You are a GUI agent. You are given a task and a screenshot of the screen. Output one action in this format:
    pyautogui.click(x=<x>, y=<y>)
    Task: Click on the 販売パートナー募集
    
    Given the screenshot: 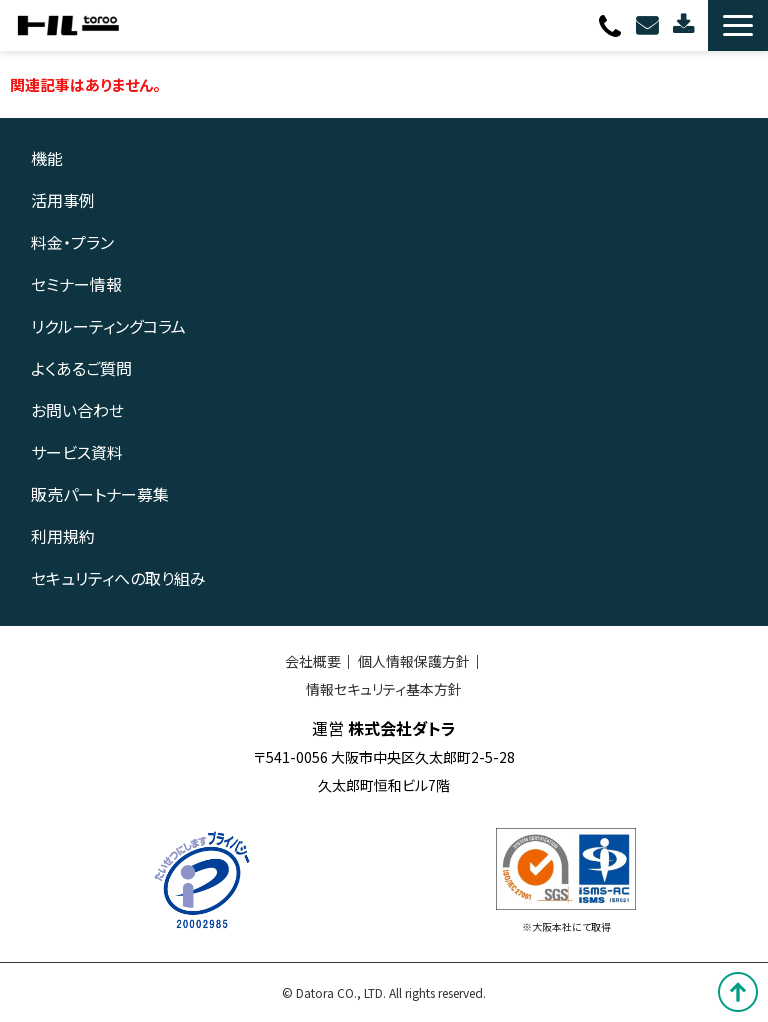 What is the action you would take?
    pyautogui.click(x=100, y=494)
    